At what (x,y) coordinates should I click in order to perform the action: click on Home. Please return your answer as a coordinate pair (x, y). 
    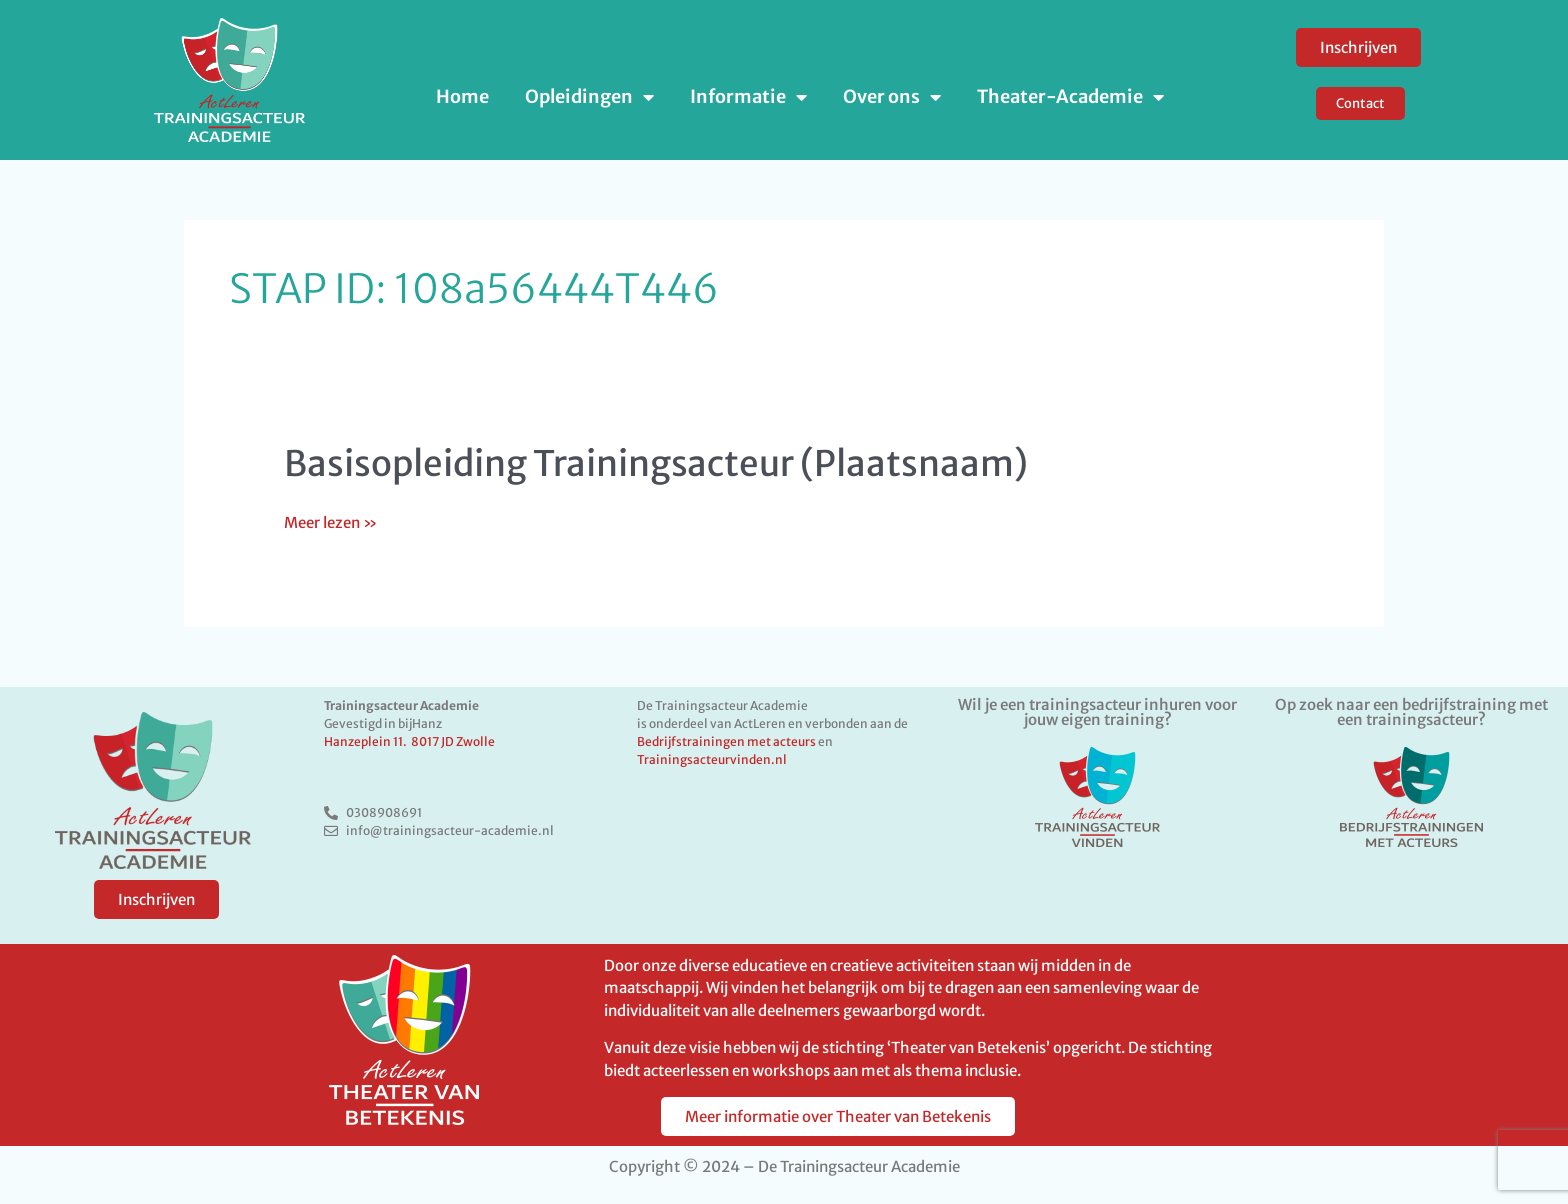
    Looking at the image, I should click on (462, 96).